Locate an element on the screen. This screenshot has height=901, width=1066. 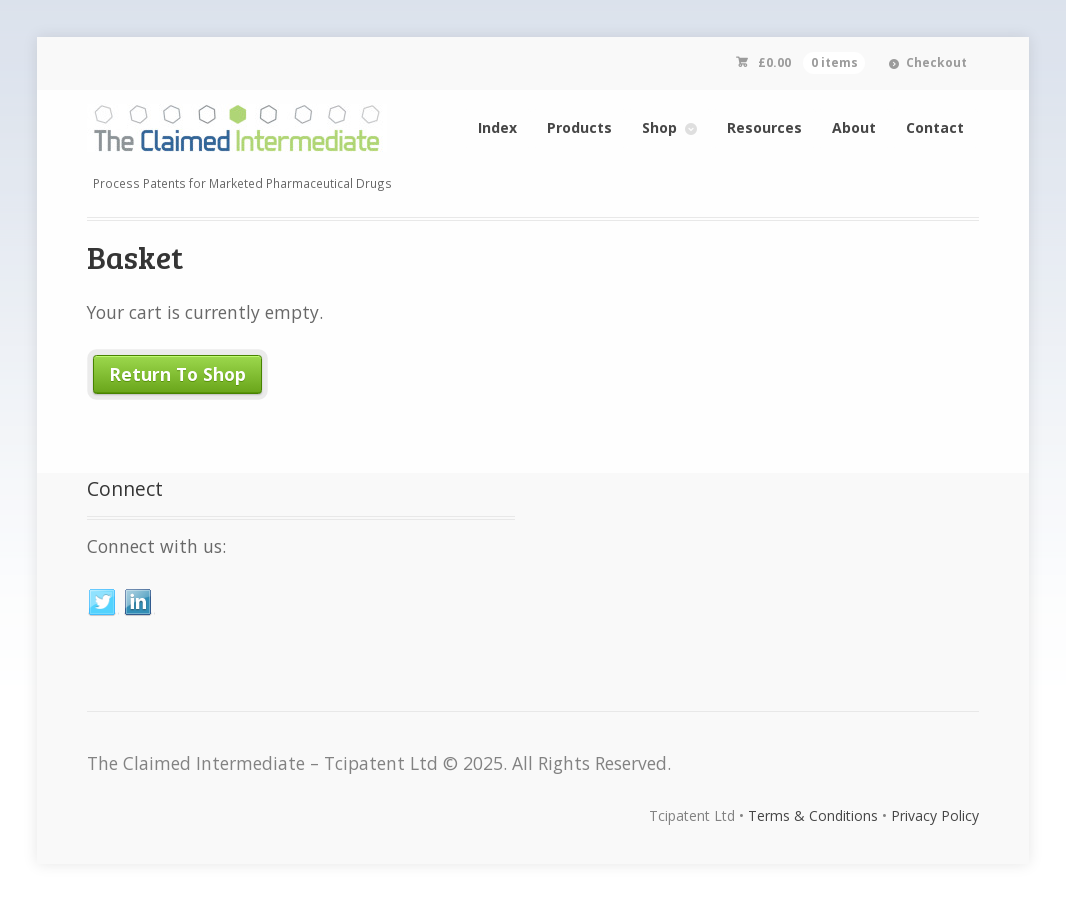
Products is located at coordinates (579, 127).